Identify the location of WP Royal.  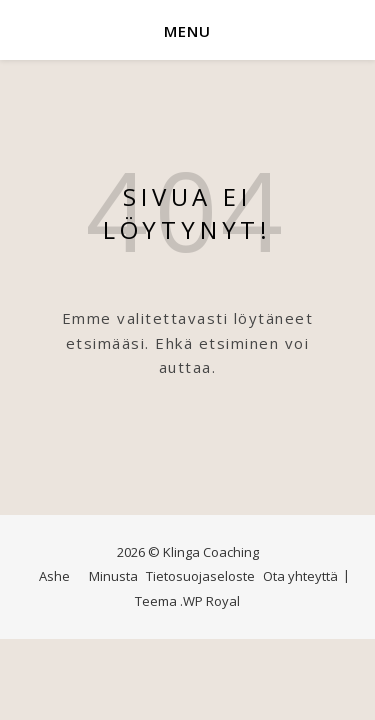
(211, 601).